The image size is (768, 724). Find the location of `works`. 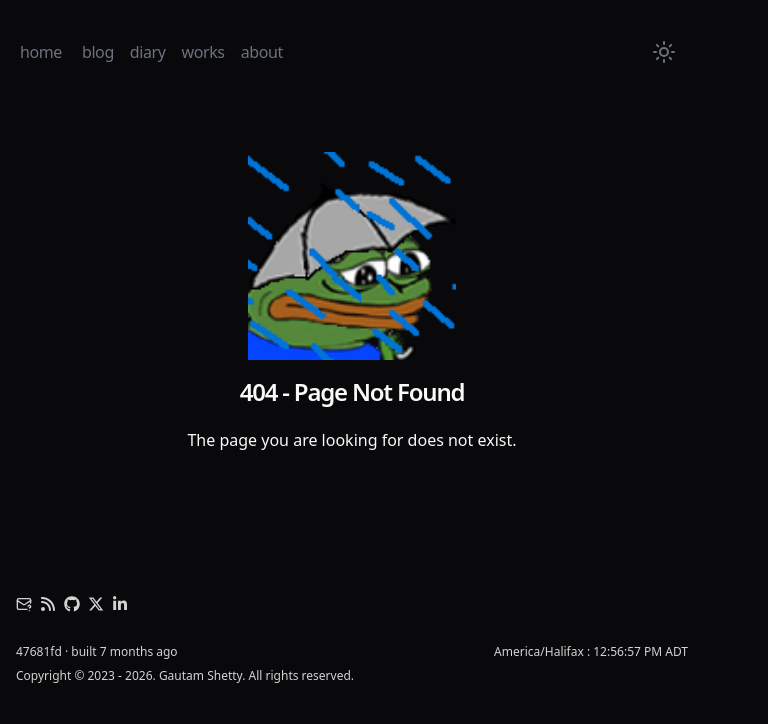

works is located at coordinates (203, 52).